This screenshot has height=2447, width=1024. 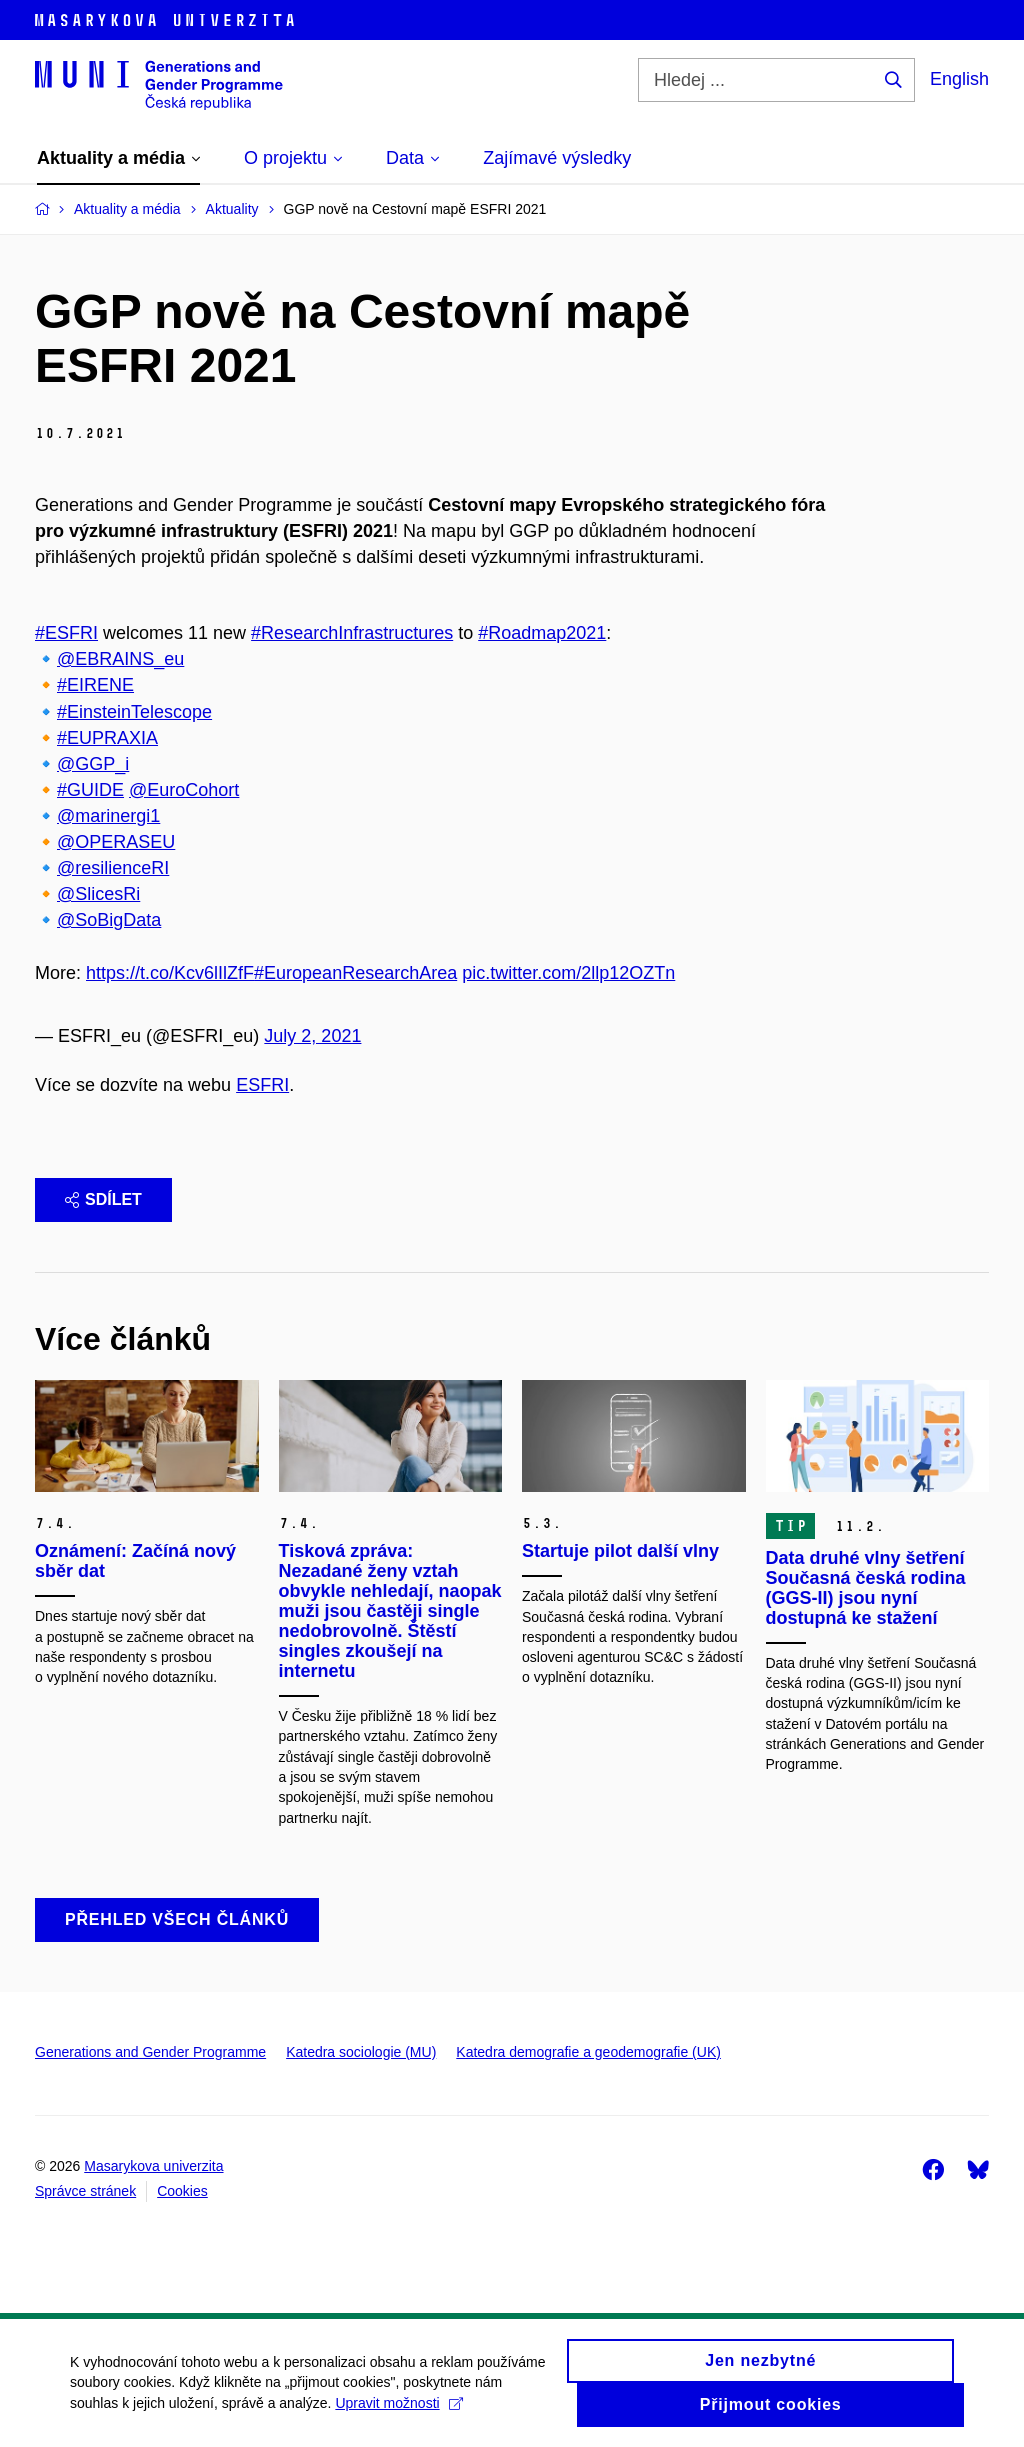 I want to click on @EBRAINS_eu, so click(x=120, y=659).